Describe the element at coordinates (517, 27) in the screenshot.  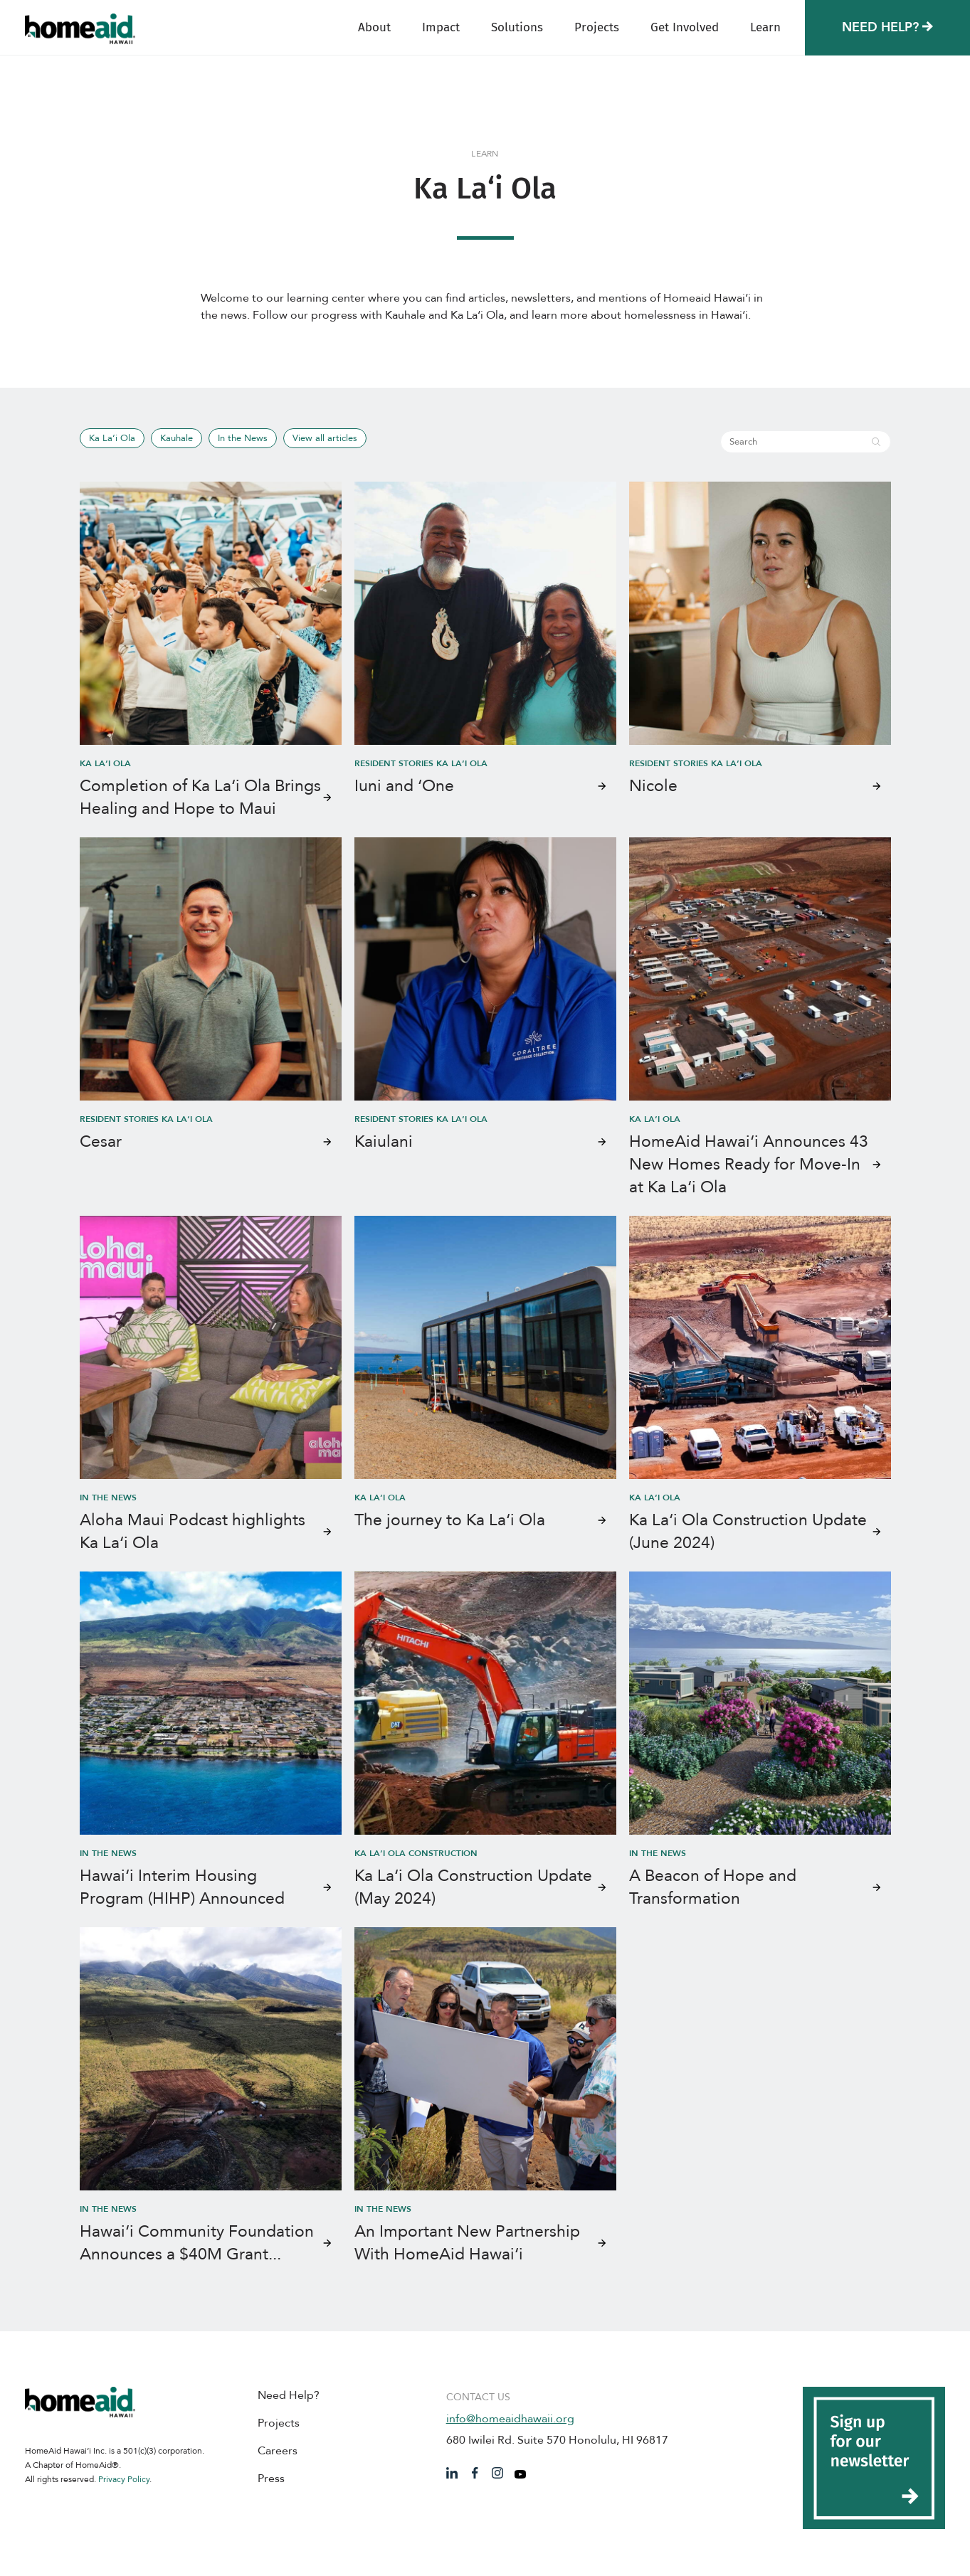
I see `Solutions` at that location.